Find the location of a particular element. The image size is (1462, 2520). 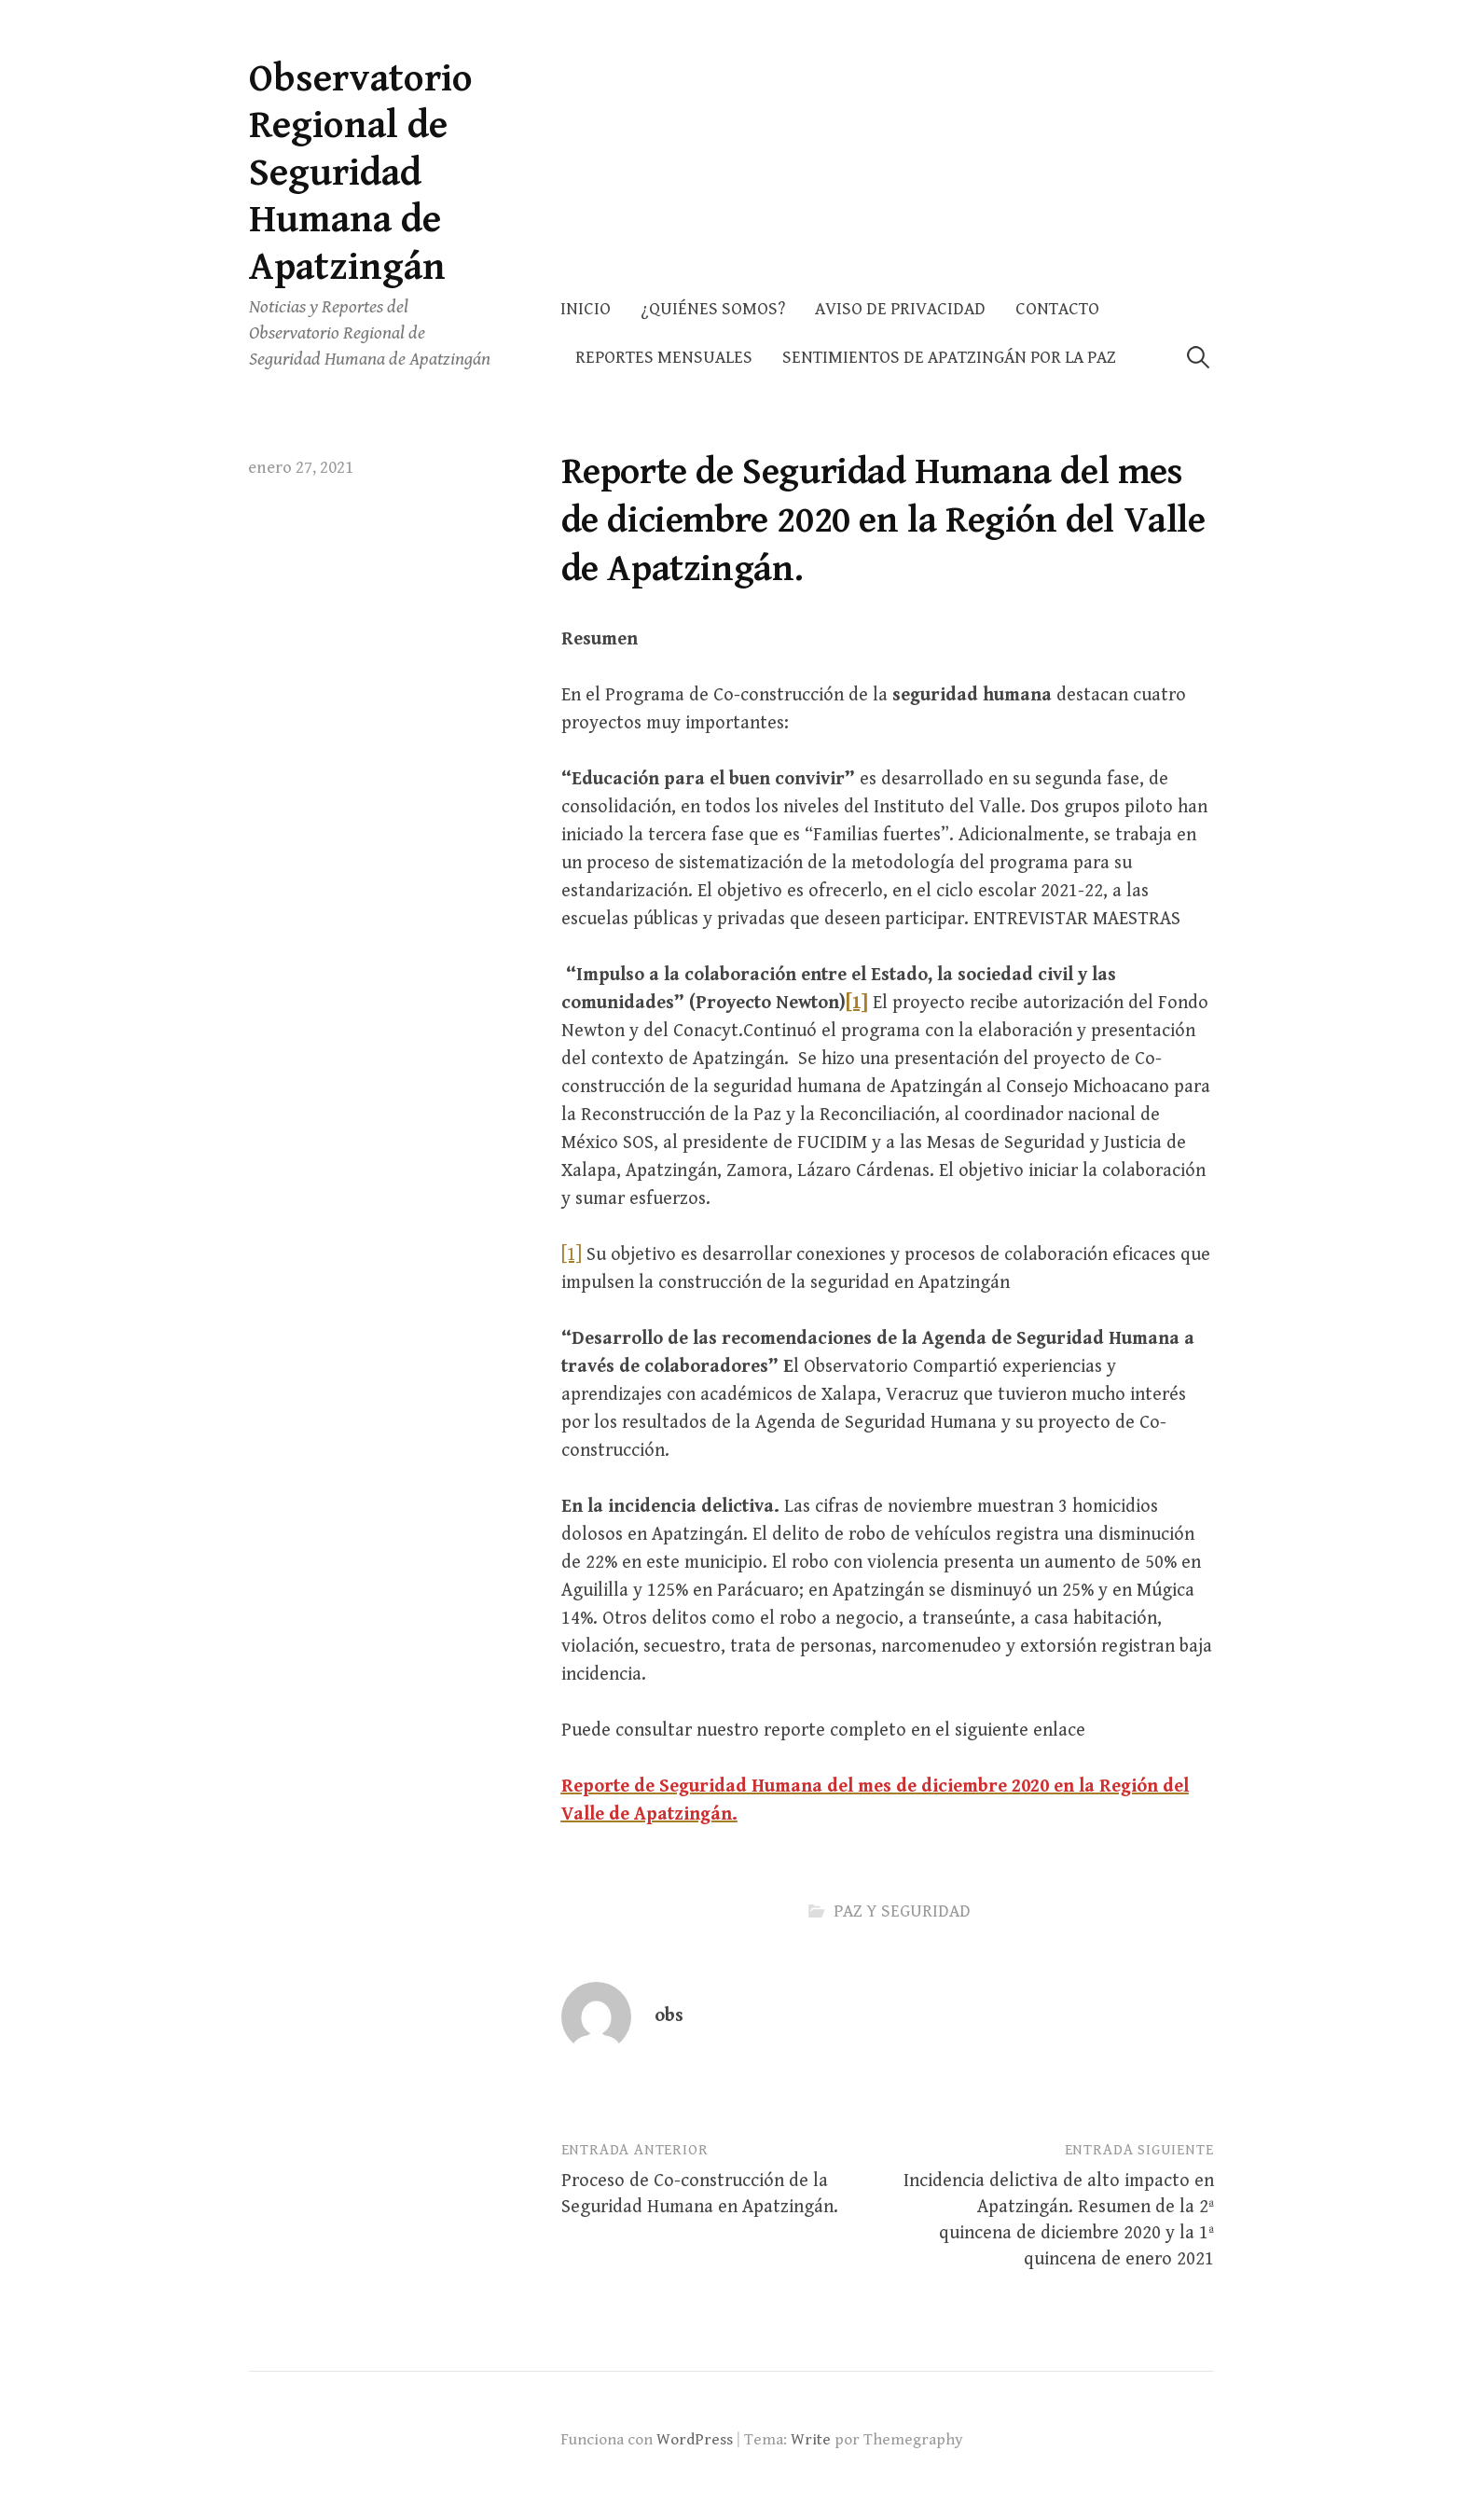

Write is located at coordinates (811, 2439).